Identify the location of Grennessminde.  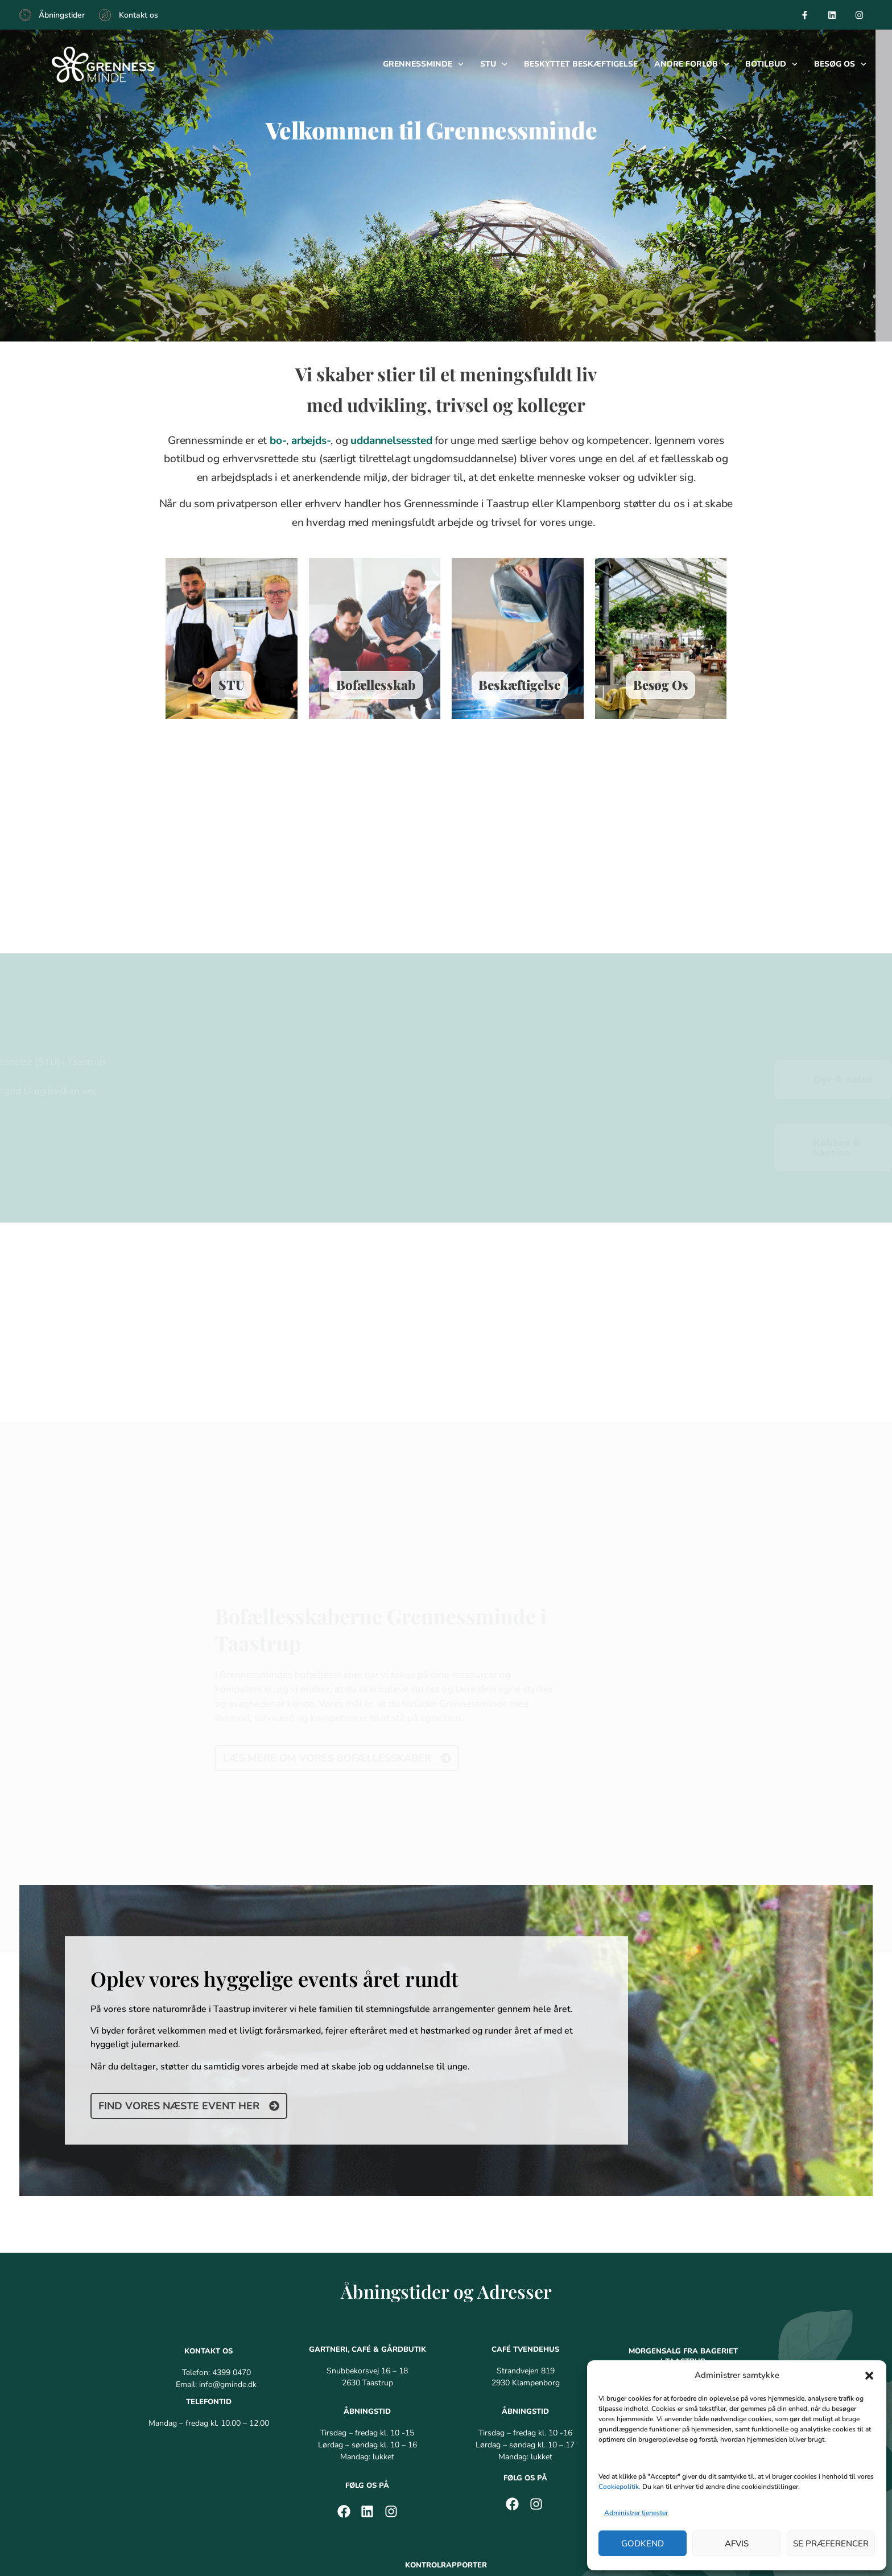
(423, 64).